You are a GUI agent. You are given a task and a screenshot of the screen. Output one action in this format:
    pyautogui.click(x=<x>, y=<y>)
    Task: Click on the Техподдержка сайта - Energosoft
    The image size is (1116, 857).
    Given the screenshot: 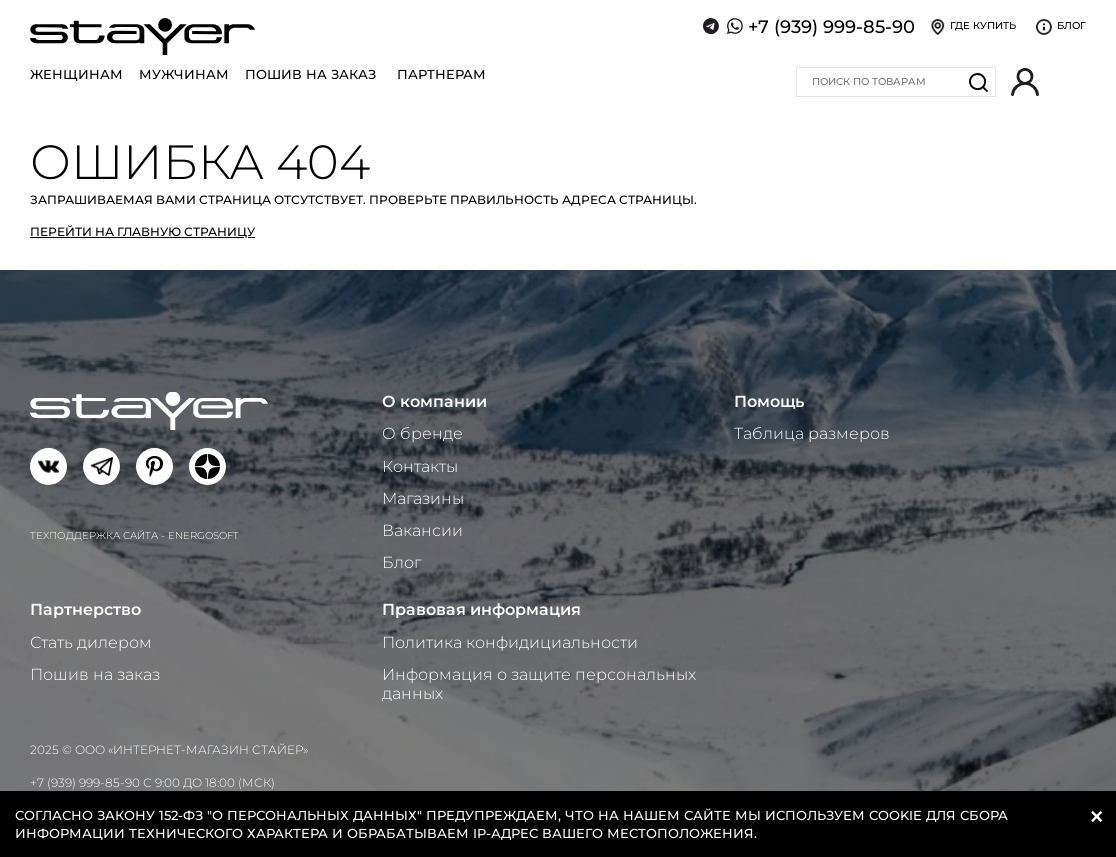 What is the action you would take?
    pyautogui.click(x=134, y=535)
    